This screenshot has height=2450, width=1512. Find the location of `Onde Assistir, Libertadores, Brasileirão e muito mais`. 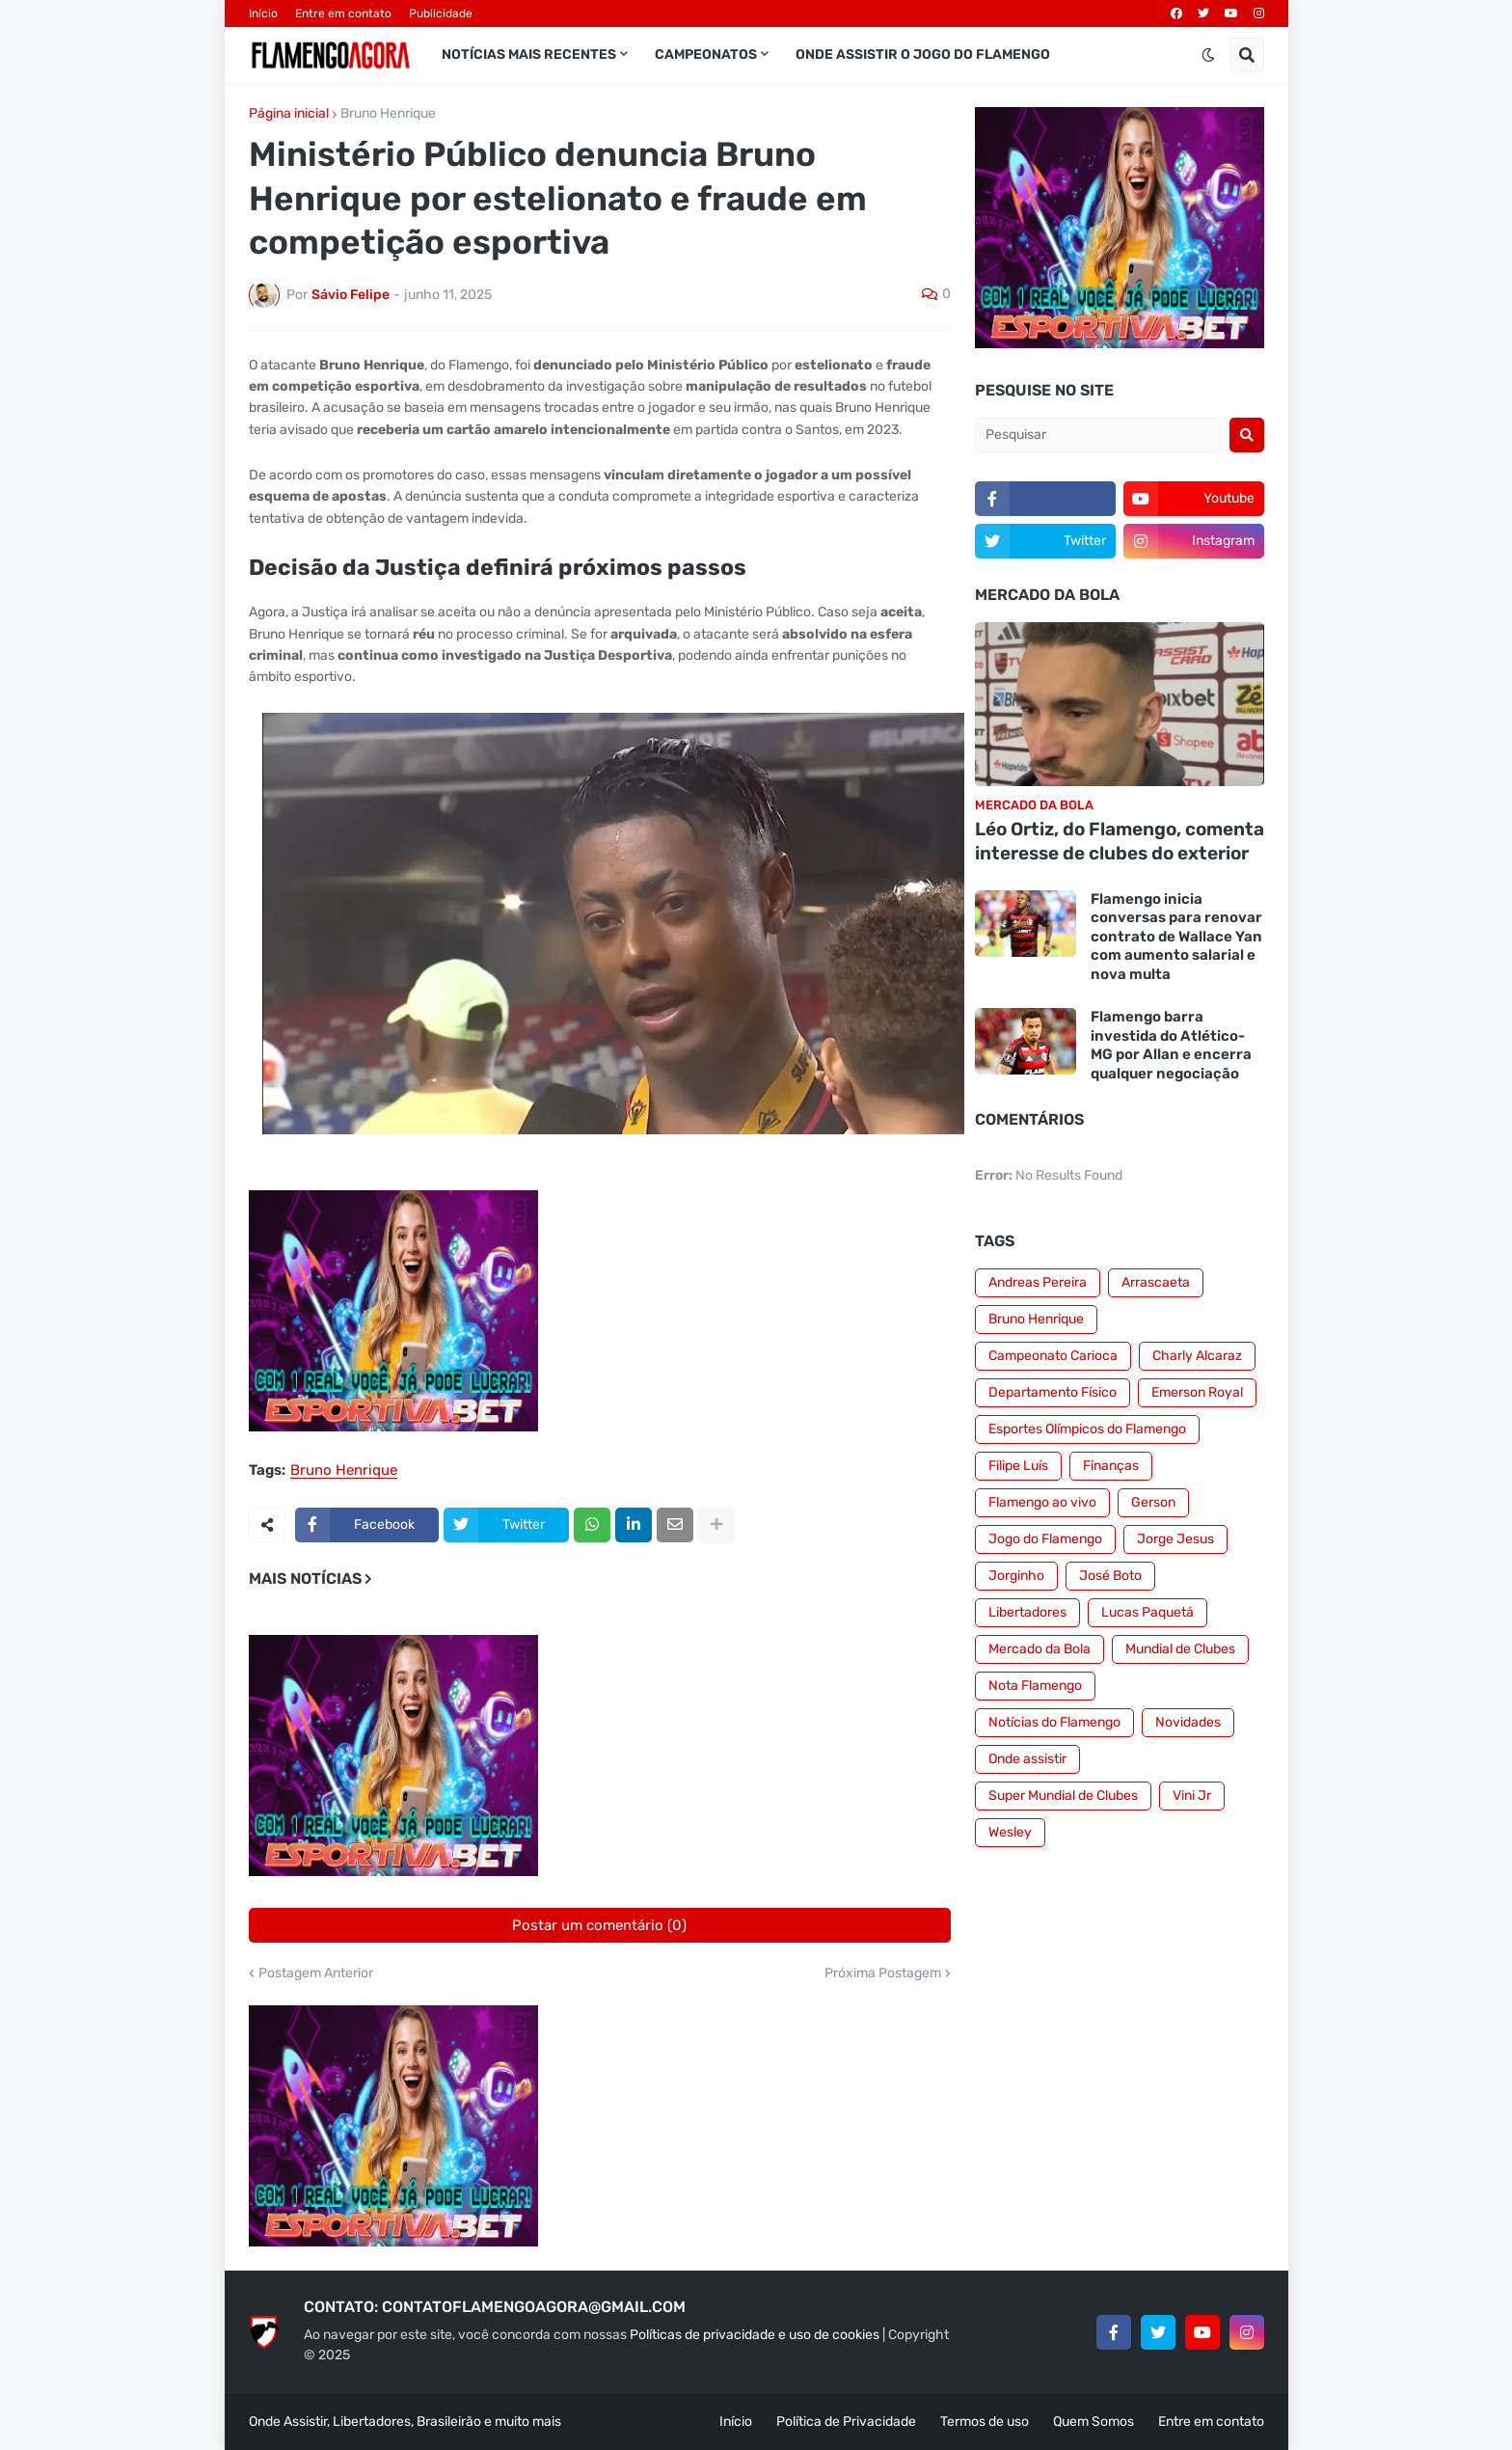

Onde Assistir, Libertadores, Brasileirão e muito mais is located at coordinates (405, 2421).